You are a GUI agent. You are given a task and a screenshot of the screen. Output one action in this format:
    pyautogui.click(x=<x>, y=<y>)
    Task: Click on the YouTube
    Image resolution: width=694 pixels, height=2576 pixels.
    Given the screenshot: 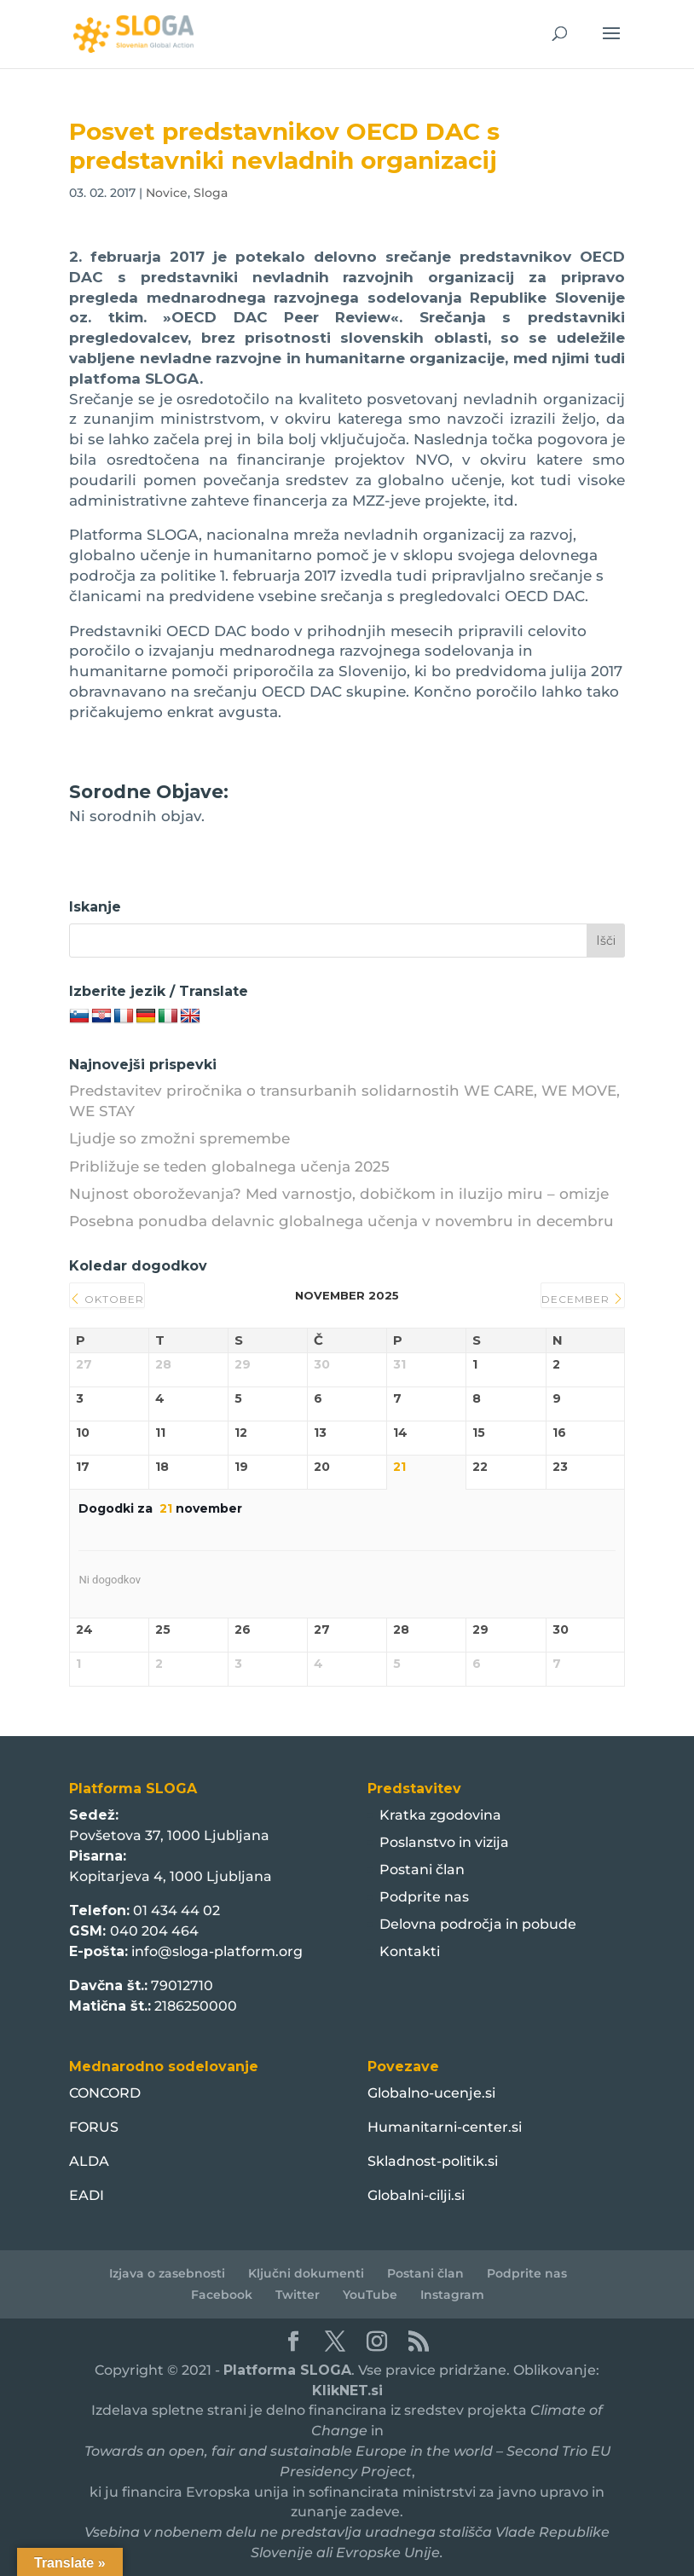 What is the action you would take?
    pyautogui.click(x=370, y=2294)
    